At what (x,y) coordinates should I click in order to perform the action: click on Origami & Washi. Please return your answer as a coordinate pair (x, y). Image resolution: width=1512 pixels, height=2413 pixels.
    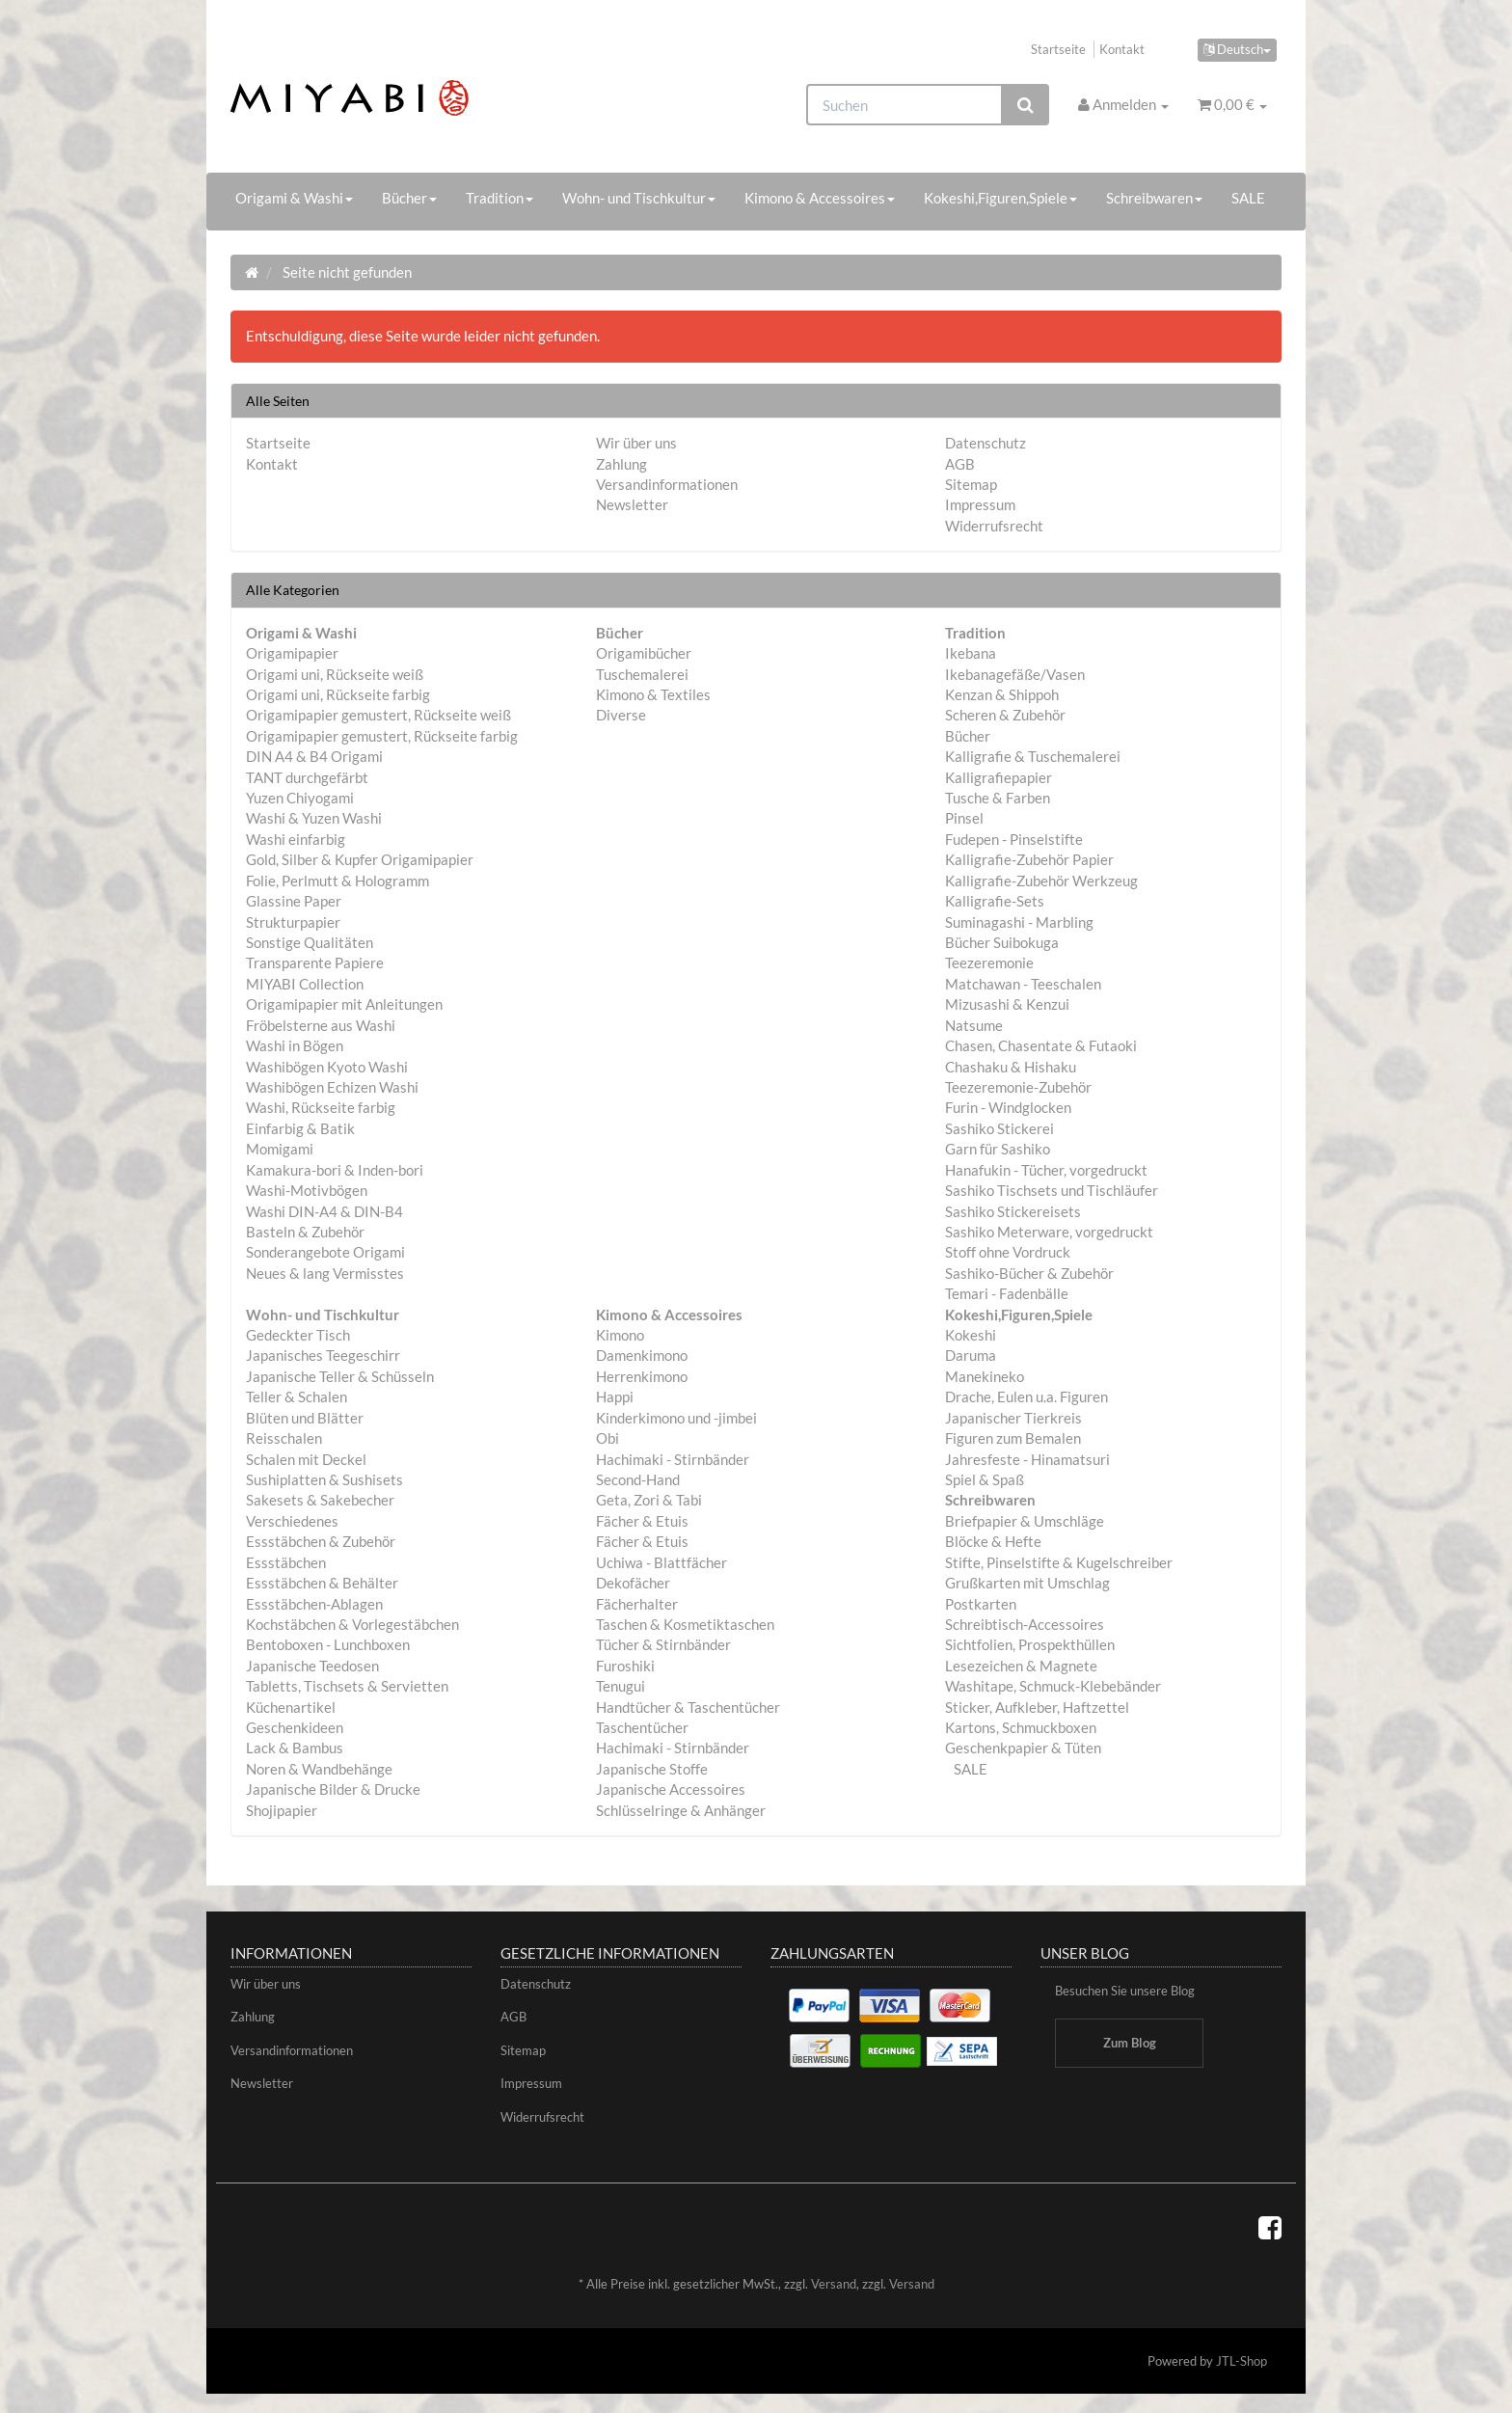
    Looking at the image, I should click on (294, 197).